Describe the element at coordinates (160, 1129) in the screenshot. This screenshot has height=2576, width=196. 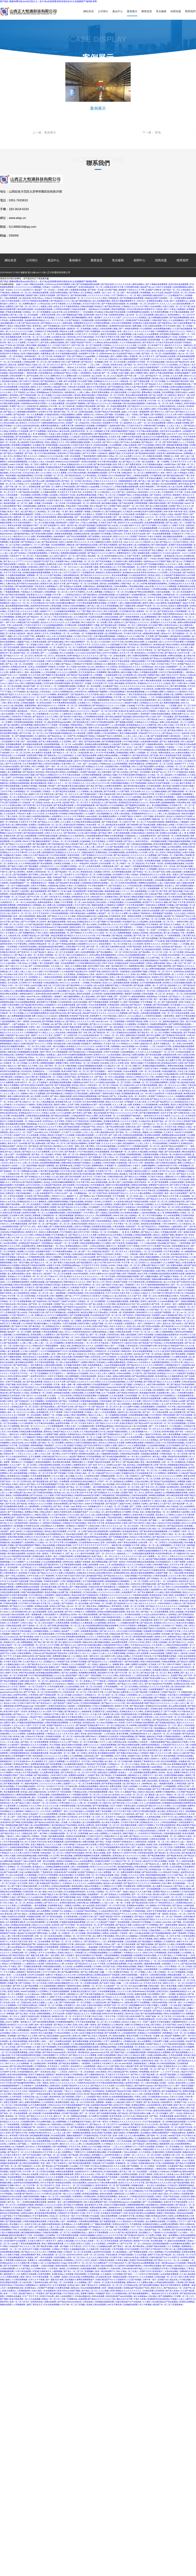
I see `www日韩在线` at that location.